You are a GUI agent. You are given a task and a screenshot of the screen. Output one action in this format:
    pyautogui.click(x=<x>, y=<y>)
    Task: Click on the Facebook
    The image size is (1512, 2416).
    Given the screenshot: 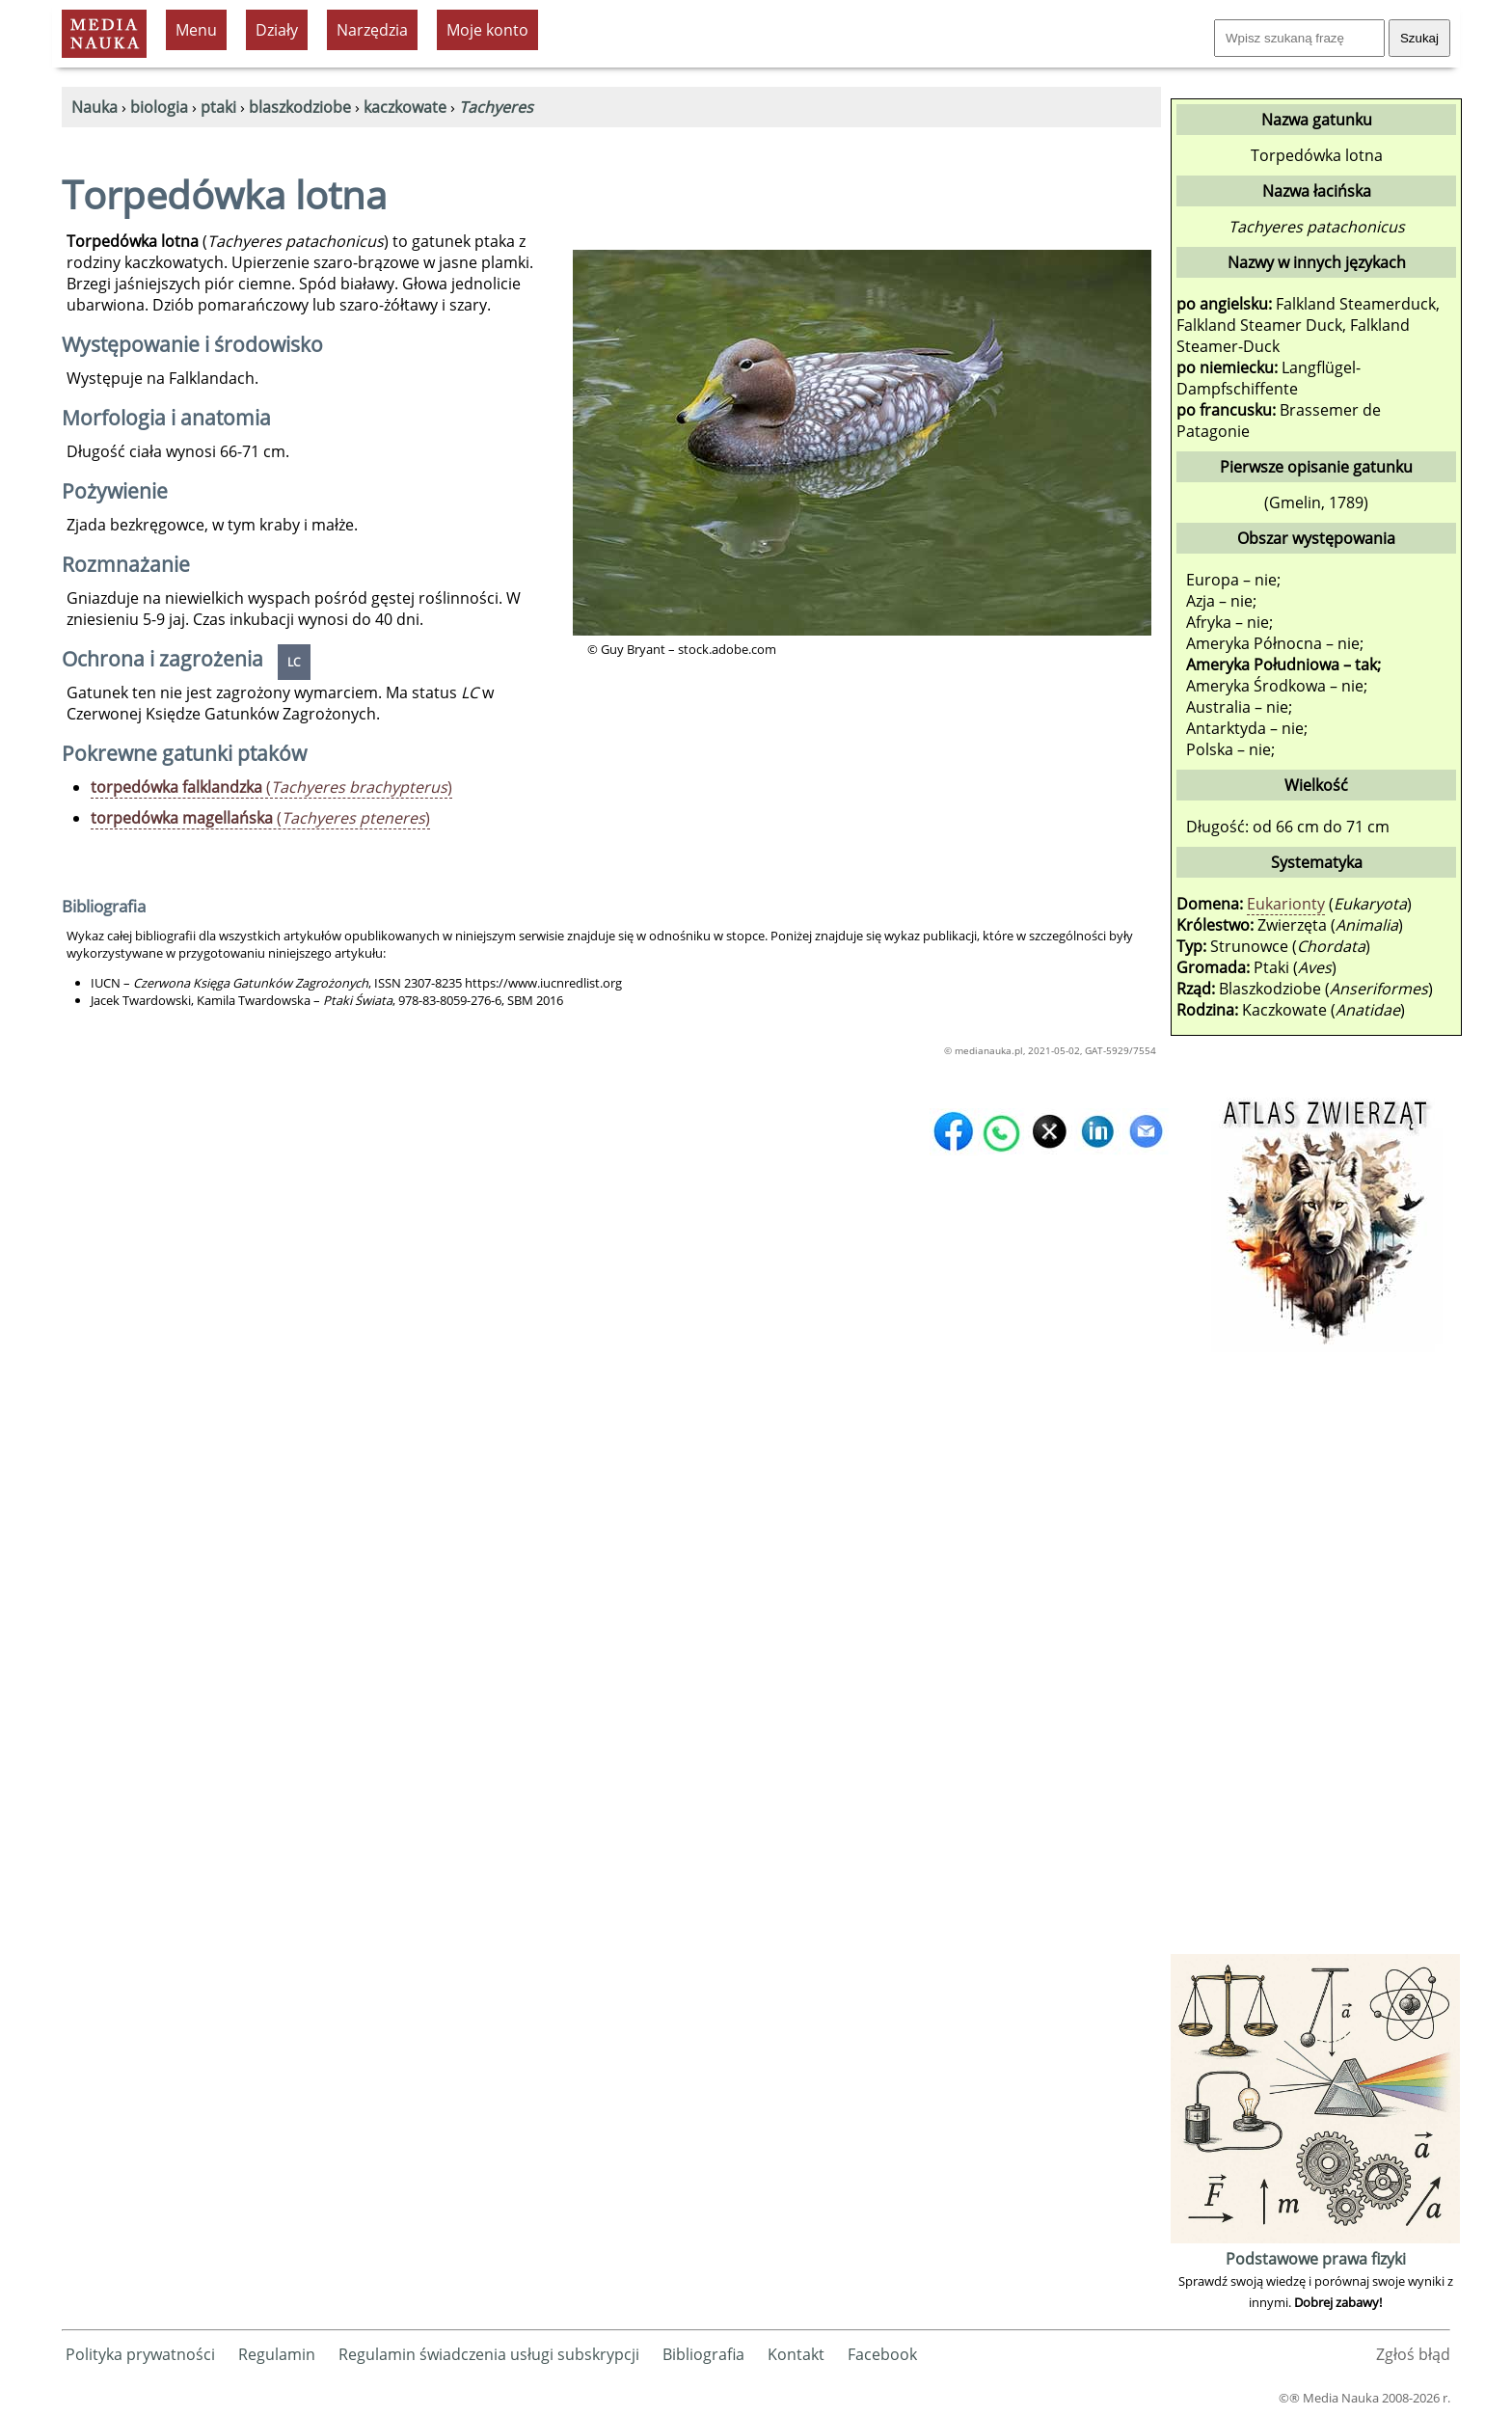 What is the action you would take?
    pyautogui.click(x=882, y=2354)
    